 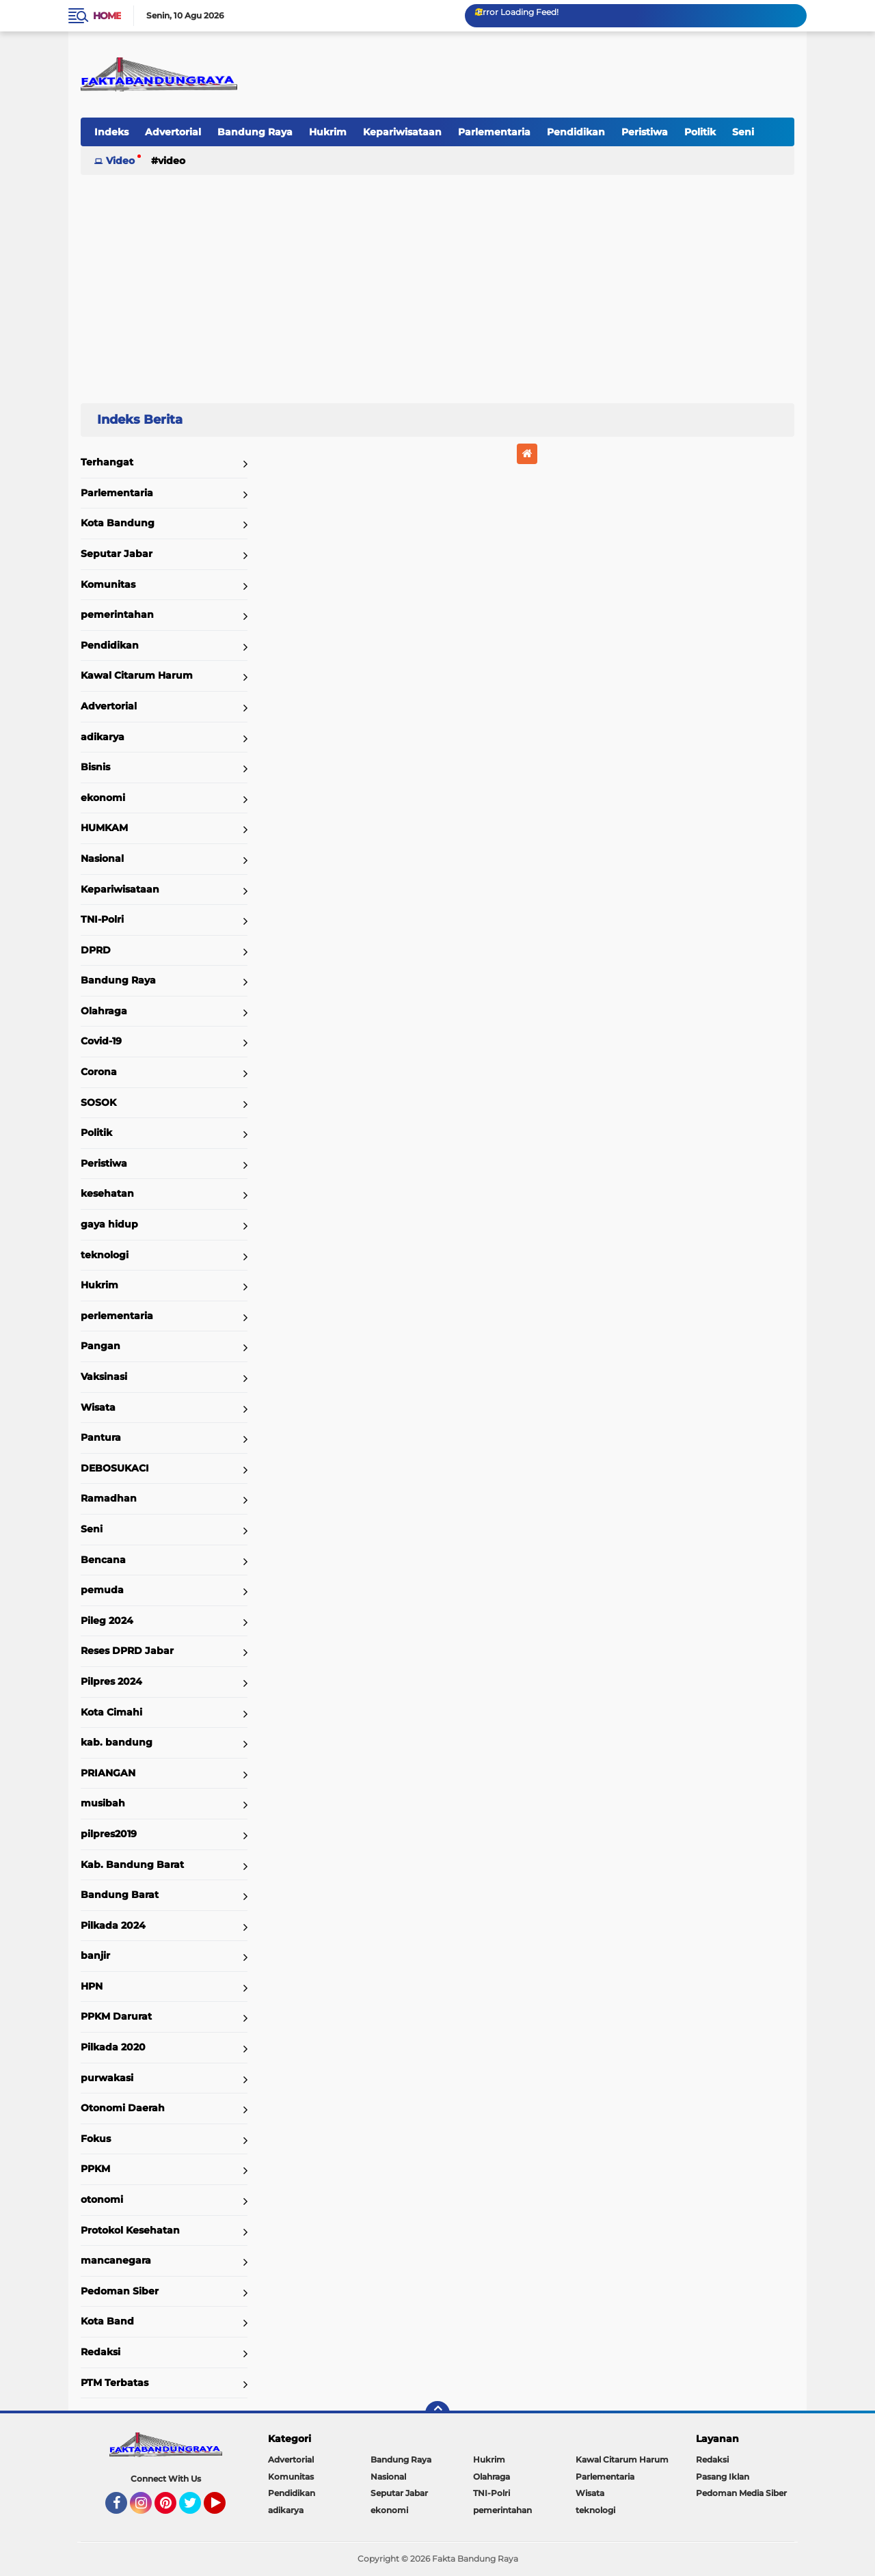 What do you see at coordinates (103, 797) in the screenshot?
I see `ekonomi` at bounding box center [103, 797].